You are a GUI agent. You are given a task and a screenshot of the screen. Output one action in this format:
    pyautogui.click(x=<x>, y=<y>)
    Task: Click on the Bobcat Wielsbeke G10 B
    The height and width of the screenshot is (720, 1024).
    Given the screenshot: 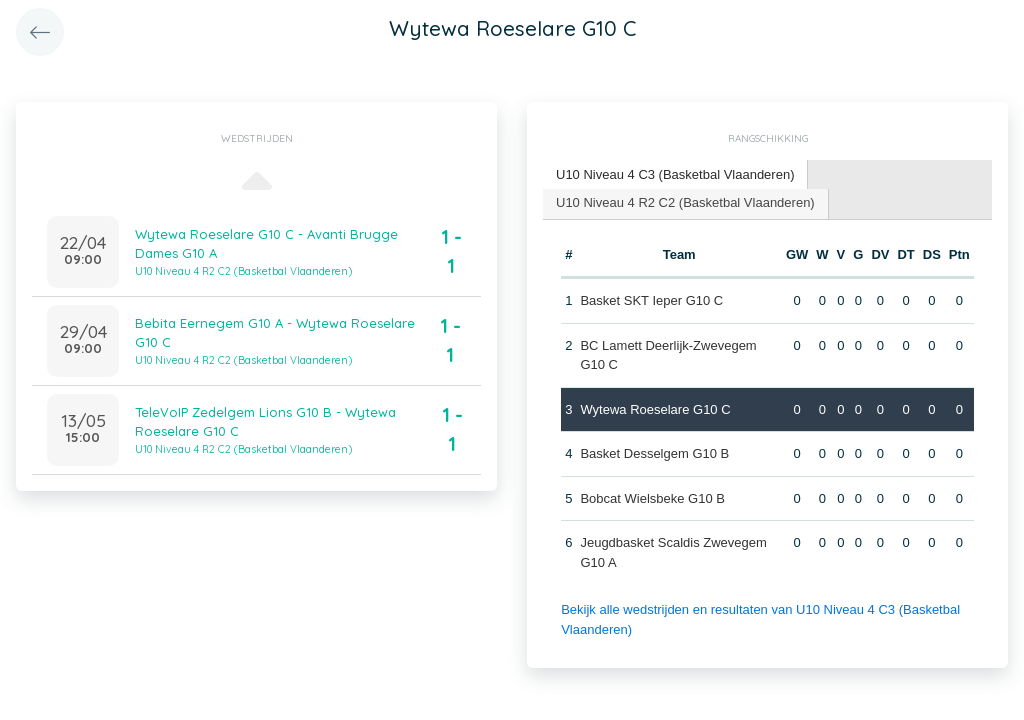 What is the action you would take?
    pyautogui.click(x=652, y=498)
    